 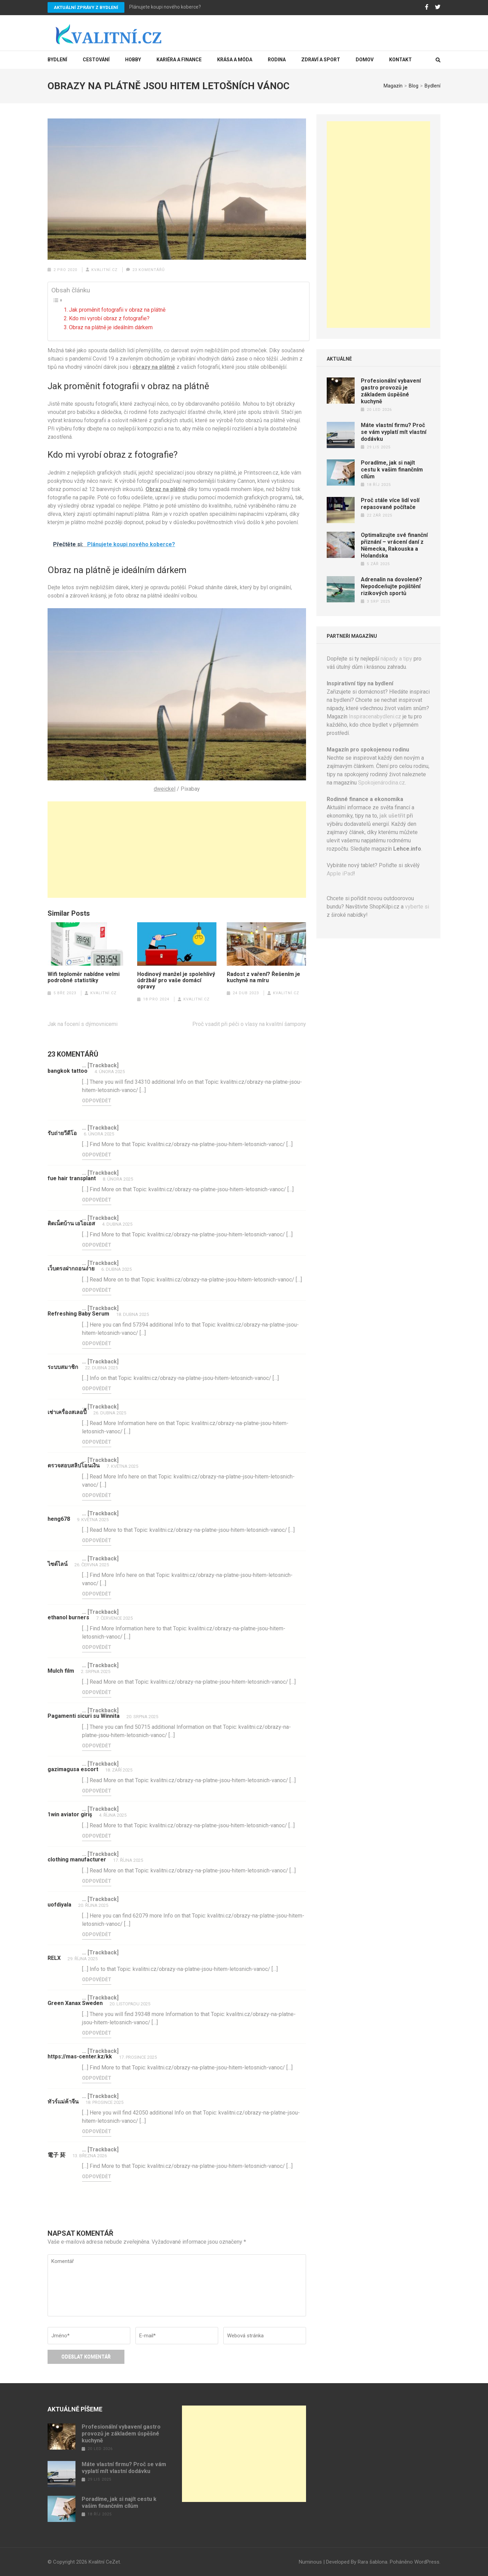 What do you see at coordinates (391, 586) in the screenshot?
I see `Adrenalin na dovolené? Nepodceňujte pojištění rizikových sportů` at bounding box center [391, 586].